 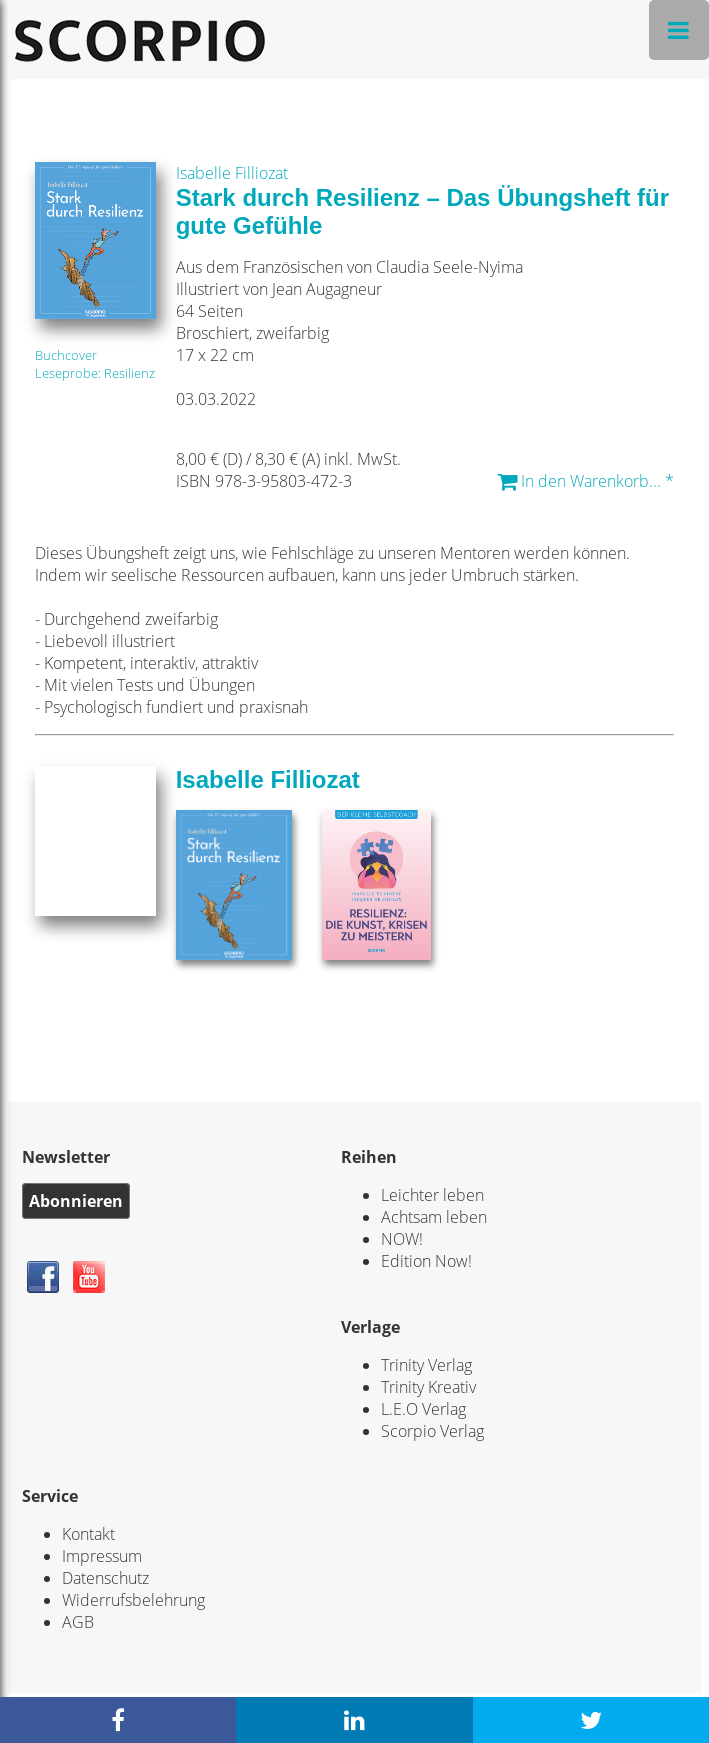 I want to click on Leseprobe: Resilienz, so click(x=95, y=373).